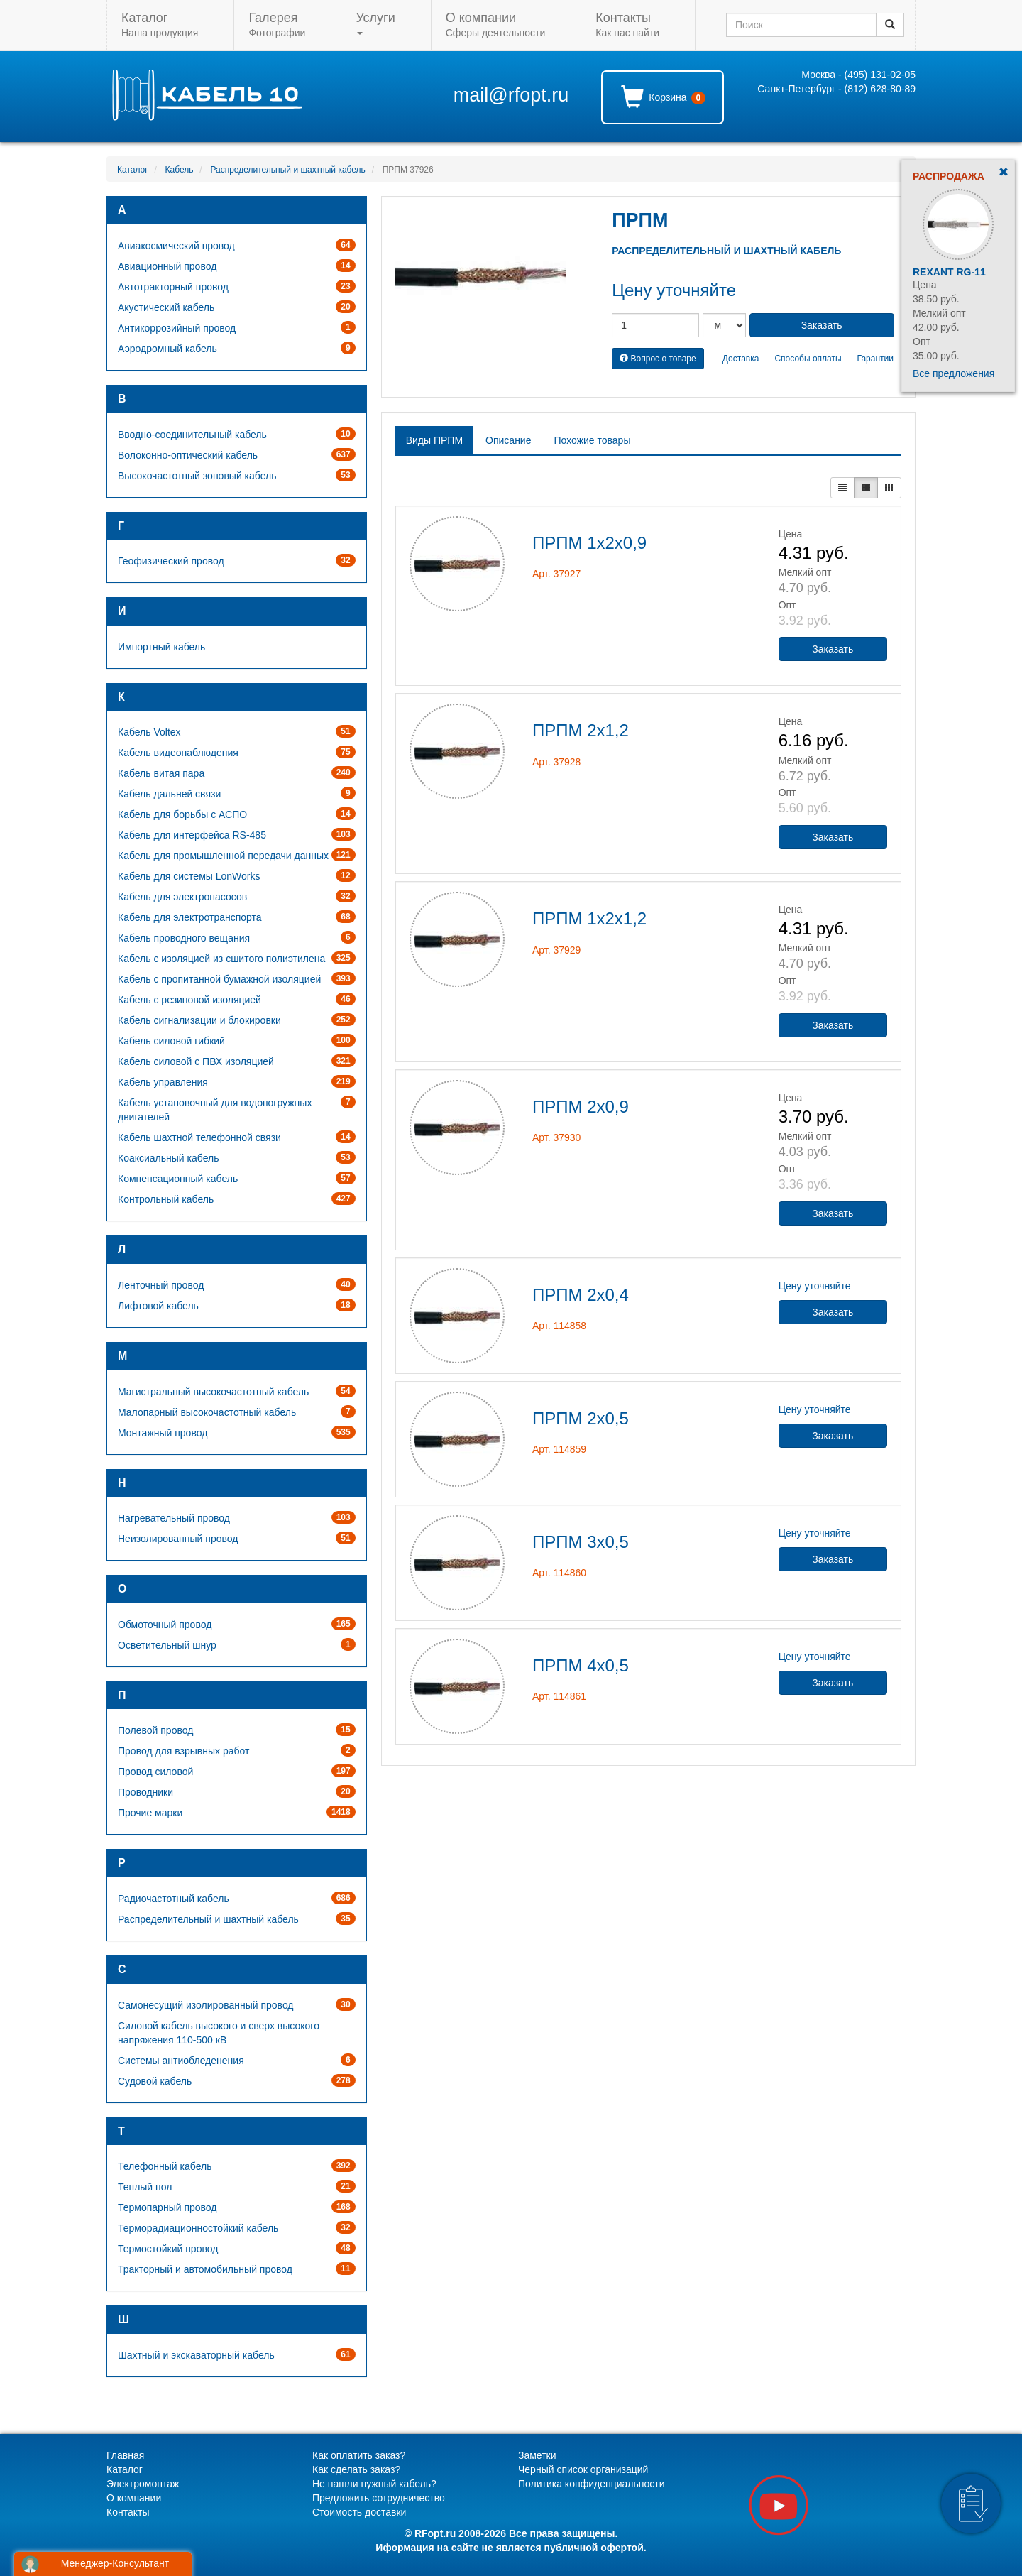  I want to click on Системы антиобледенения, so click(181, 2060).